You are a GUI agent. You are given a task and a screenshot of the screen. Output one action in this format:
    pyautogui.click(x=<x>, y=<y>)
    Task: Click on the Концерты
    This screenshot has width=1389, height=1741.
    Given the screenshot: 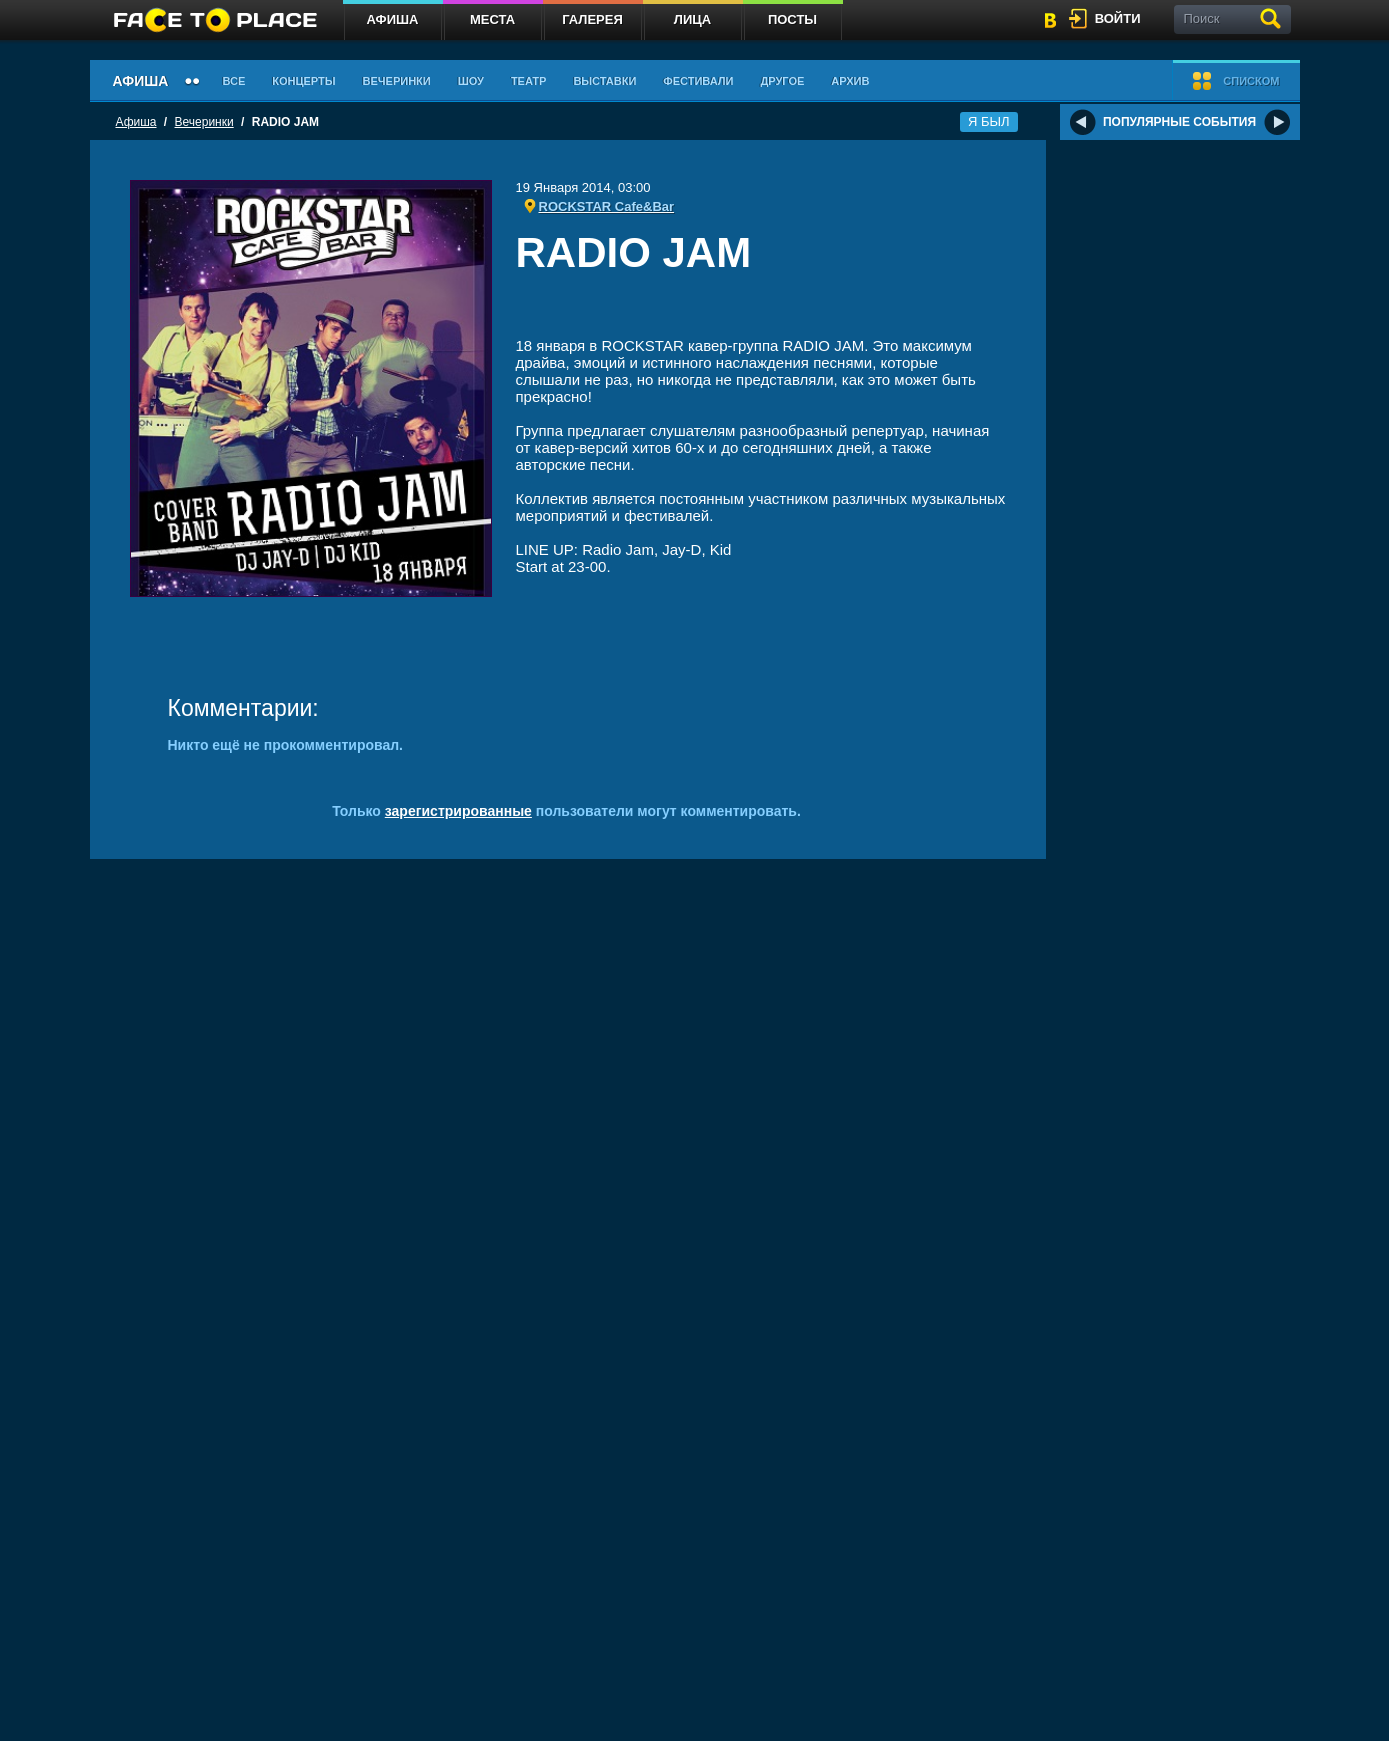 What is the action you would take?
    pyautogui.click(x=303, y=81)
    